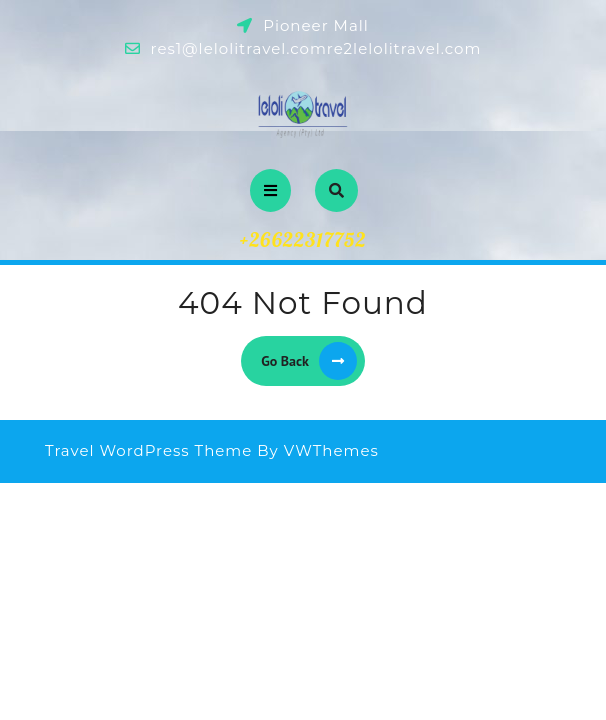 This screenshot has height=720, width=606. What do you see at coordinates (303, 239) in the screenshot?
I see `+26622317752` at bounding box center [303, 239].